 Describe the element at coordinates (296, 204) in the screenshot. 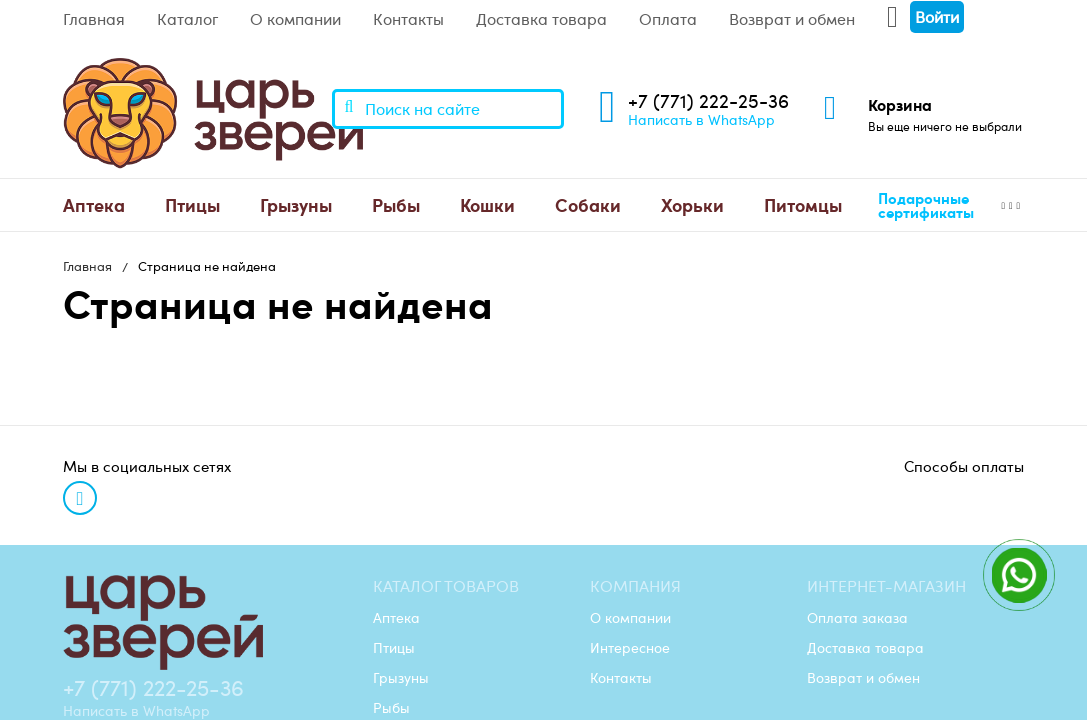

I see `Грызуны` at that location.